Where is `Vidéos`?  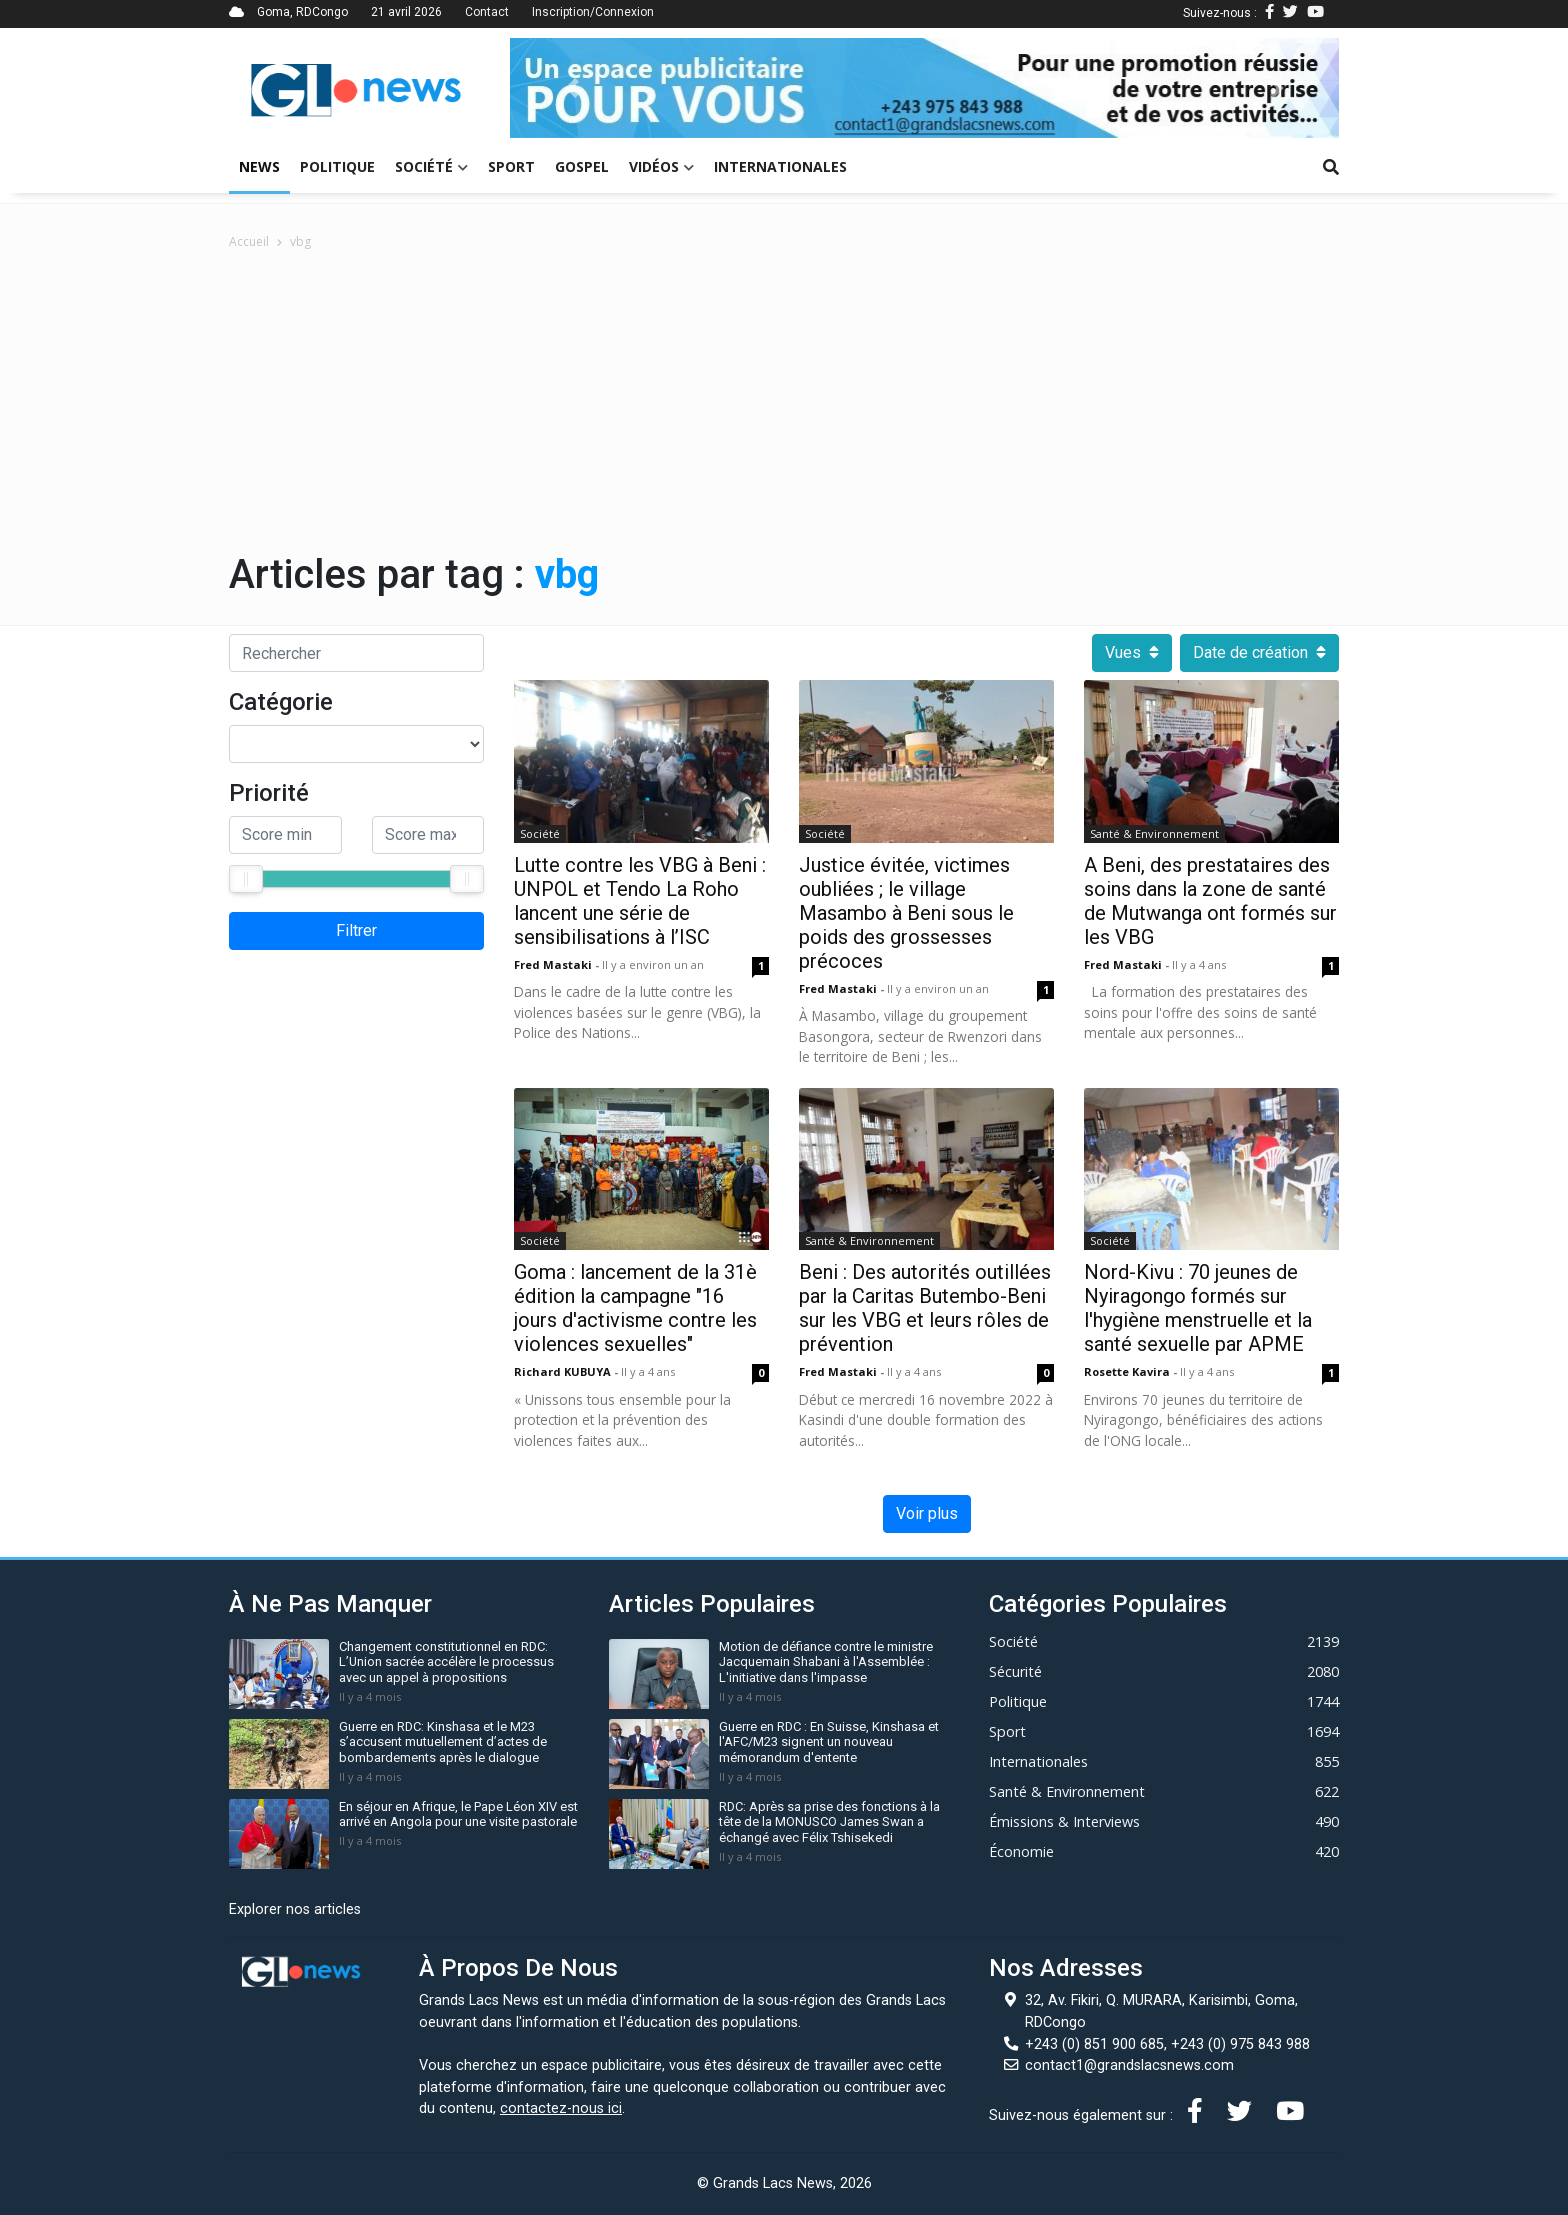
Vidéos is located at coordinates (661, 166).